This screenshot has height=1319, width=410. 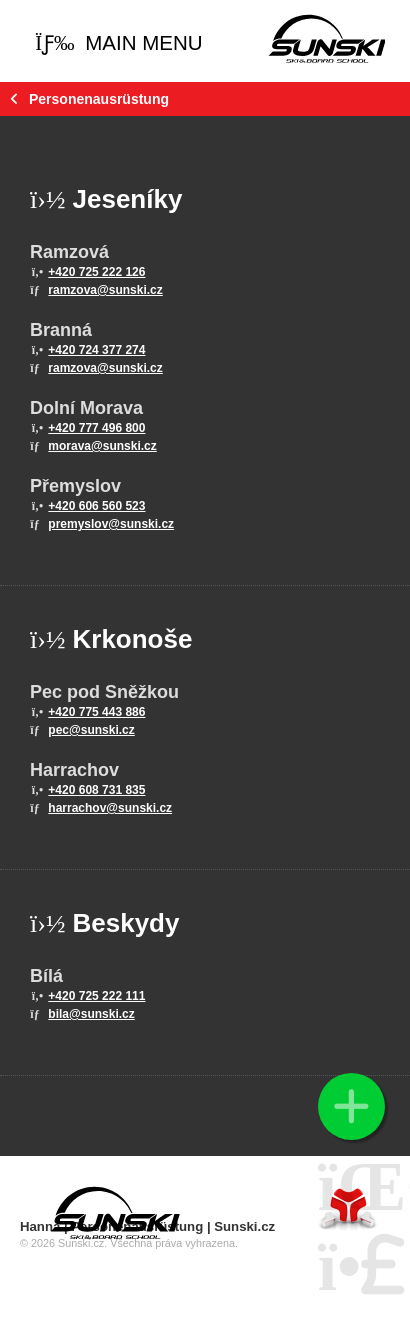 What do you see at coordinates (96, 790) in the screenshot?
I see `+420 608 731 835` at bounding box center [96, 790].